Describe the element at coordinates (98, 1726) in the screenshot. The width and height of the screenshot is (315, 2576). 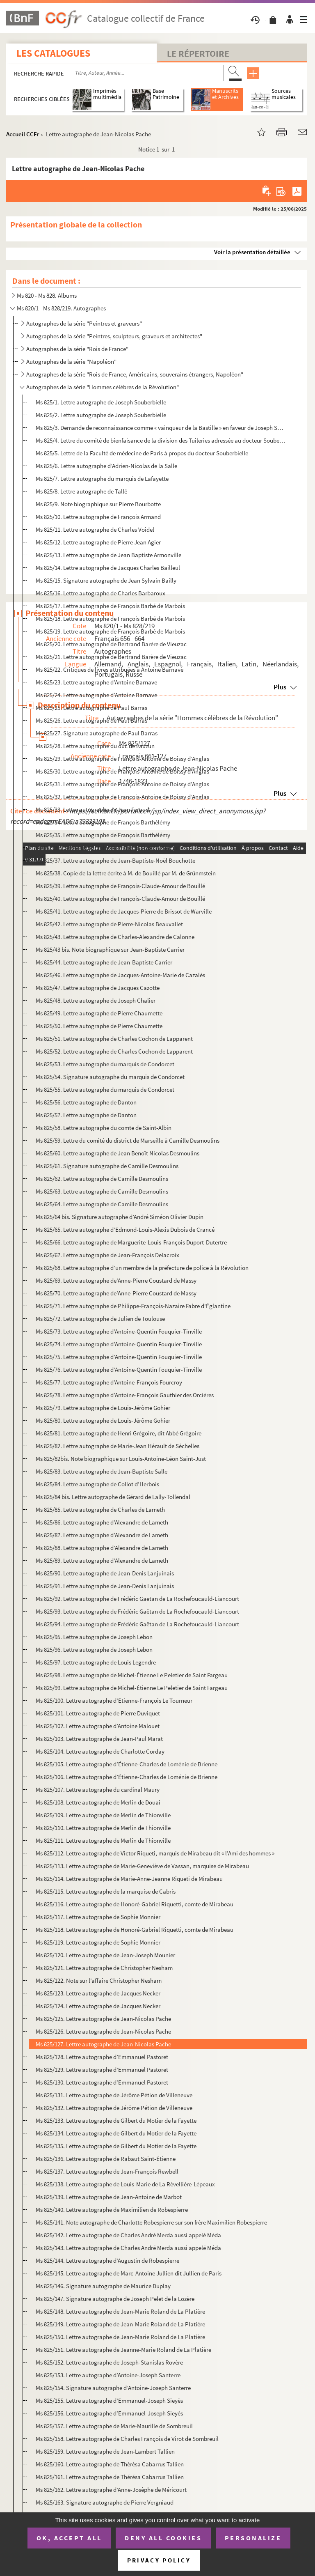
I see `Ms 825/102. Lettre autographe d’Antoine Malouet` at that location.